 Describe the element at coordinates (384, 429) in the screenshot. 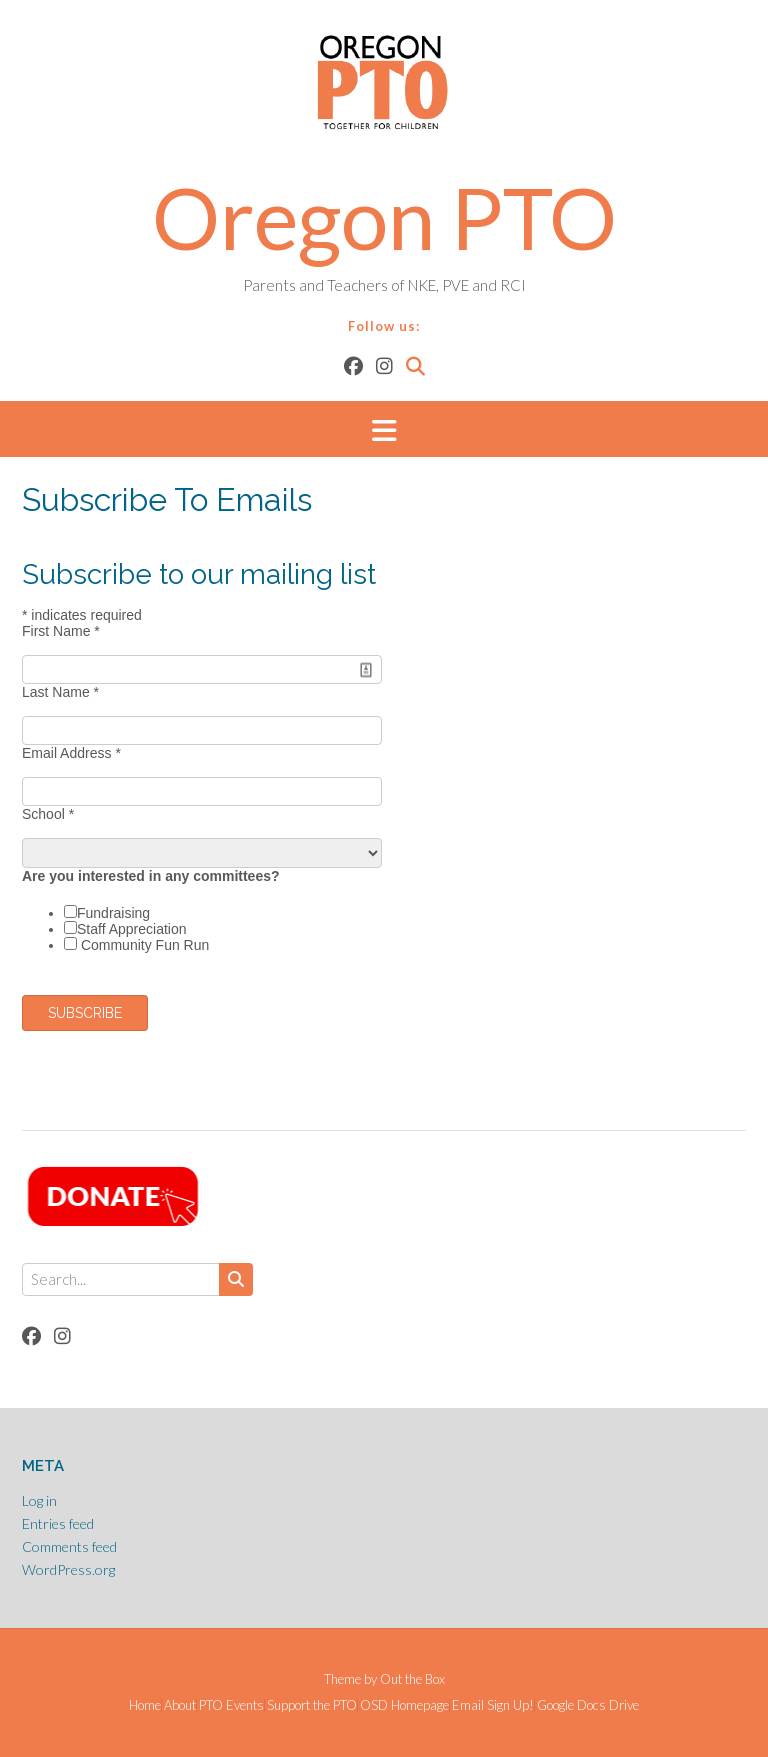

I see `[button]` at that location.